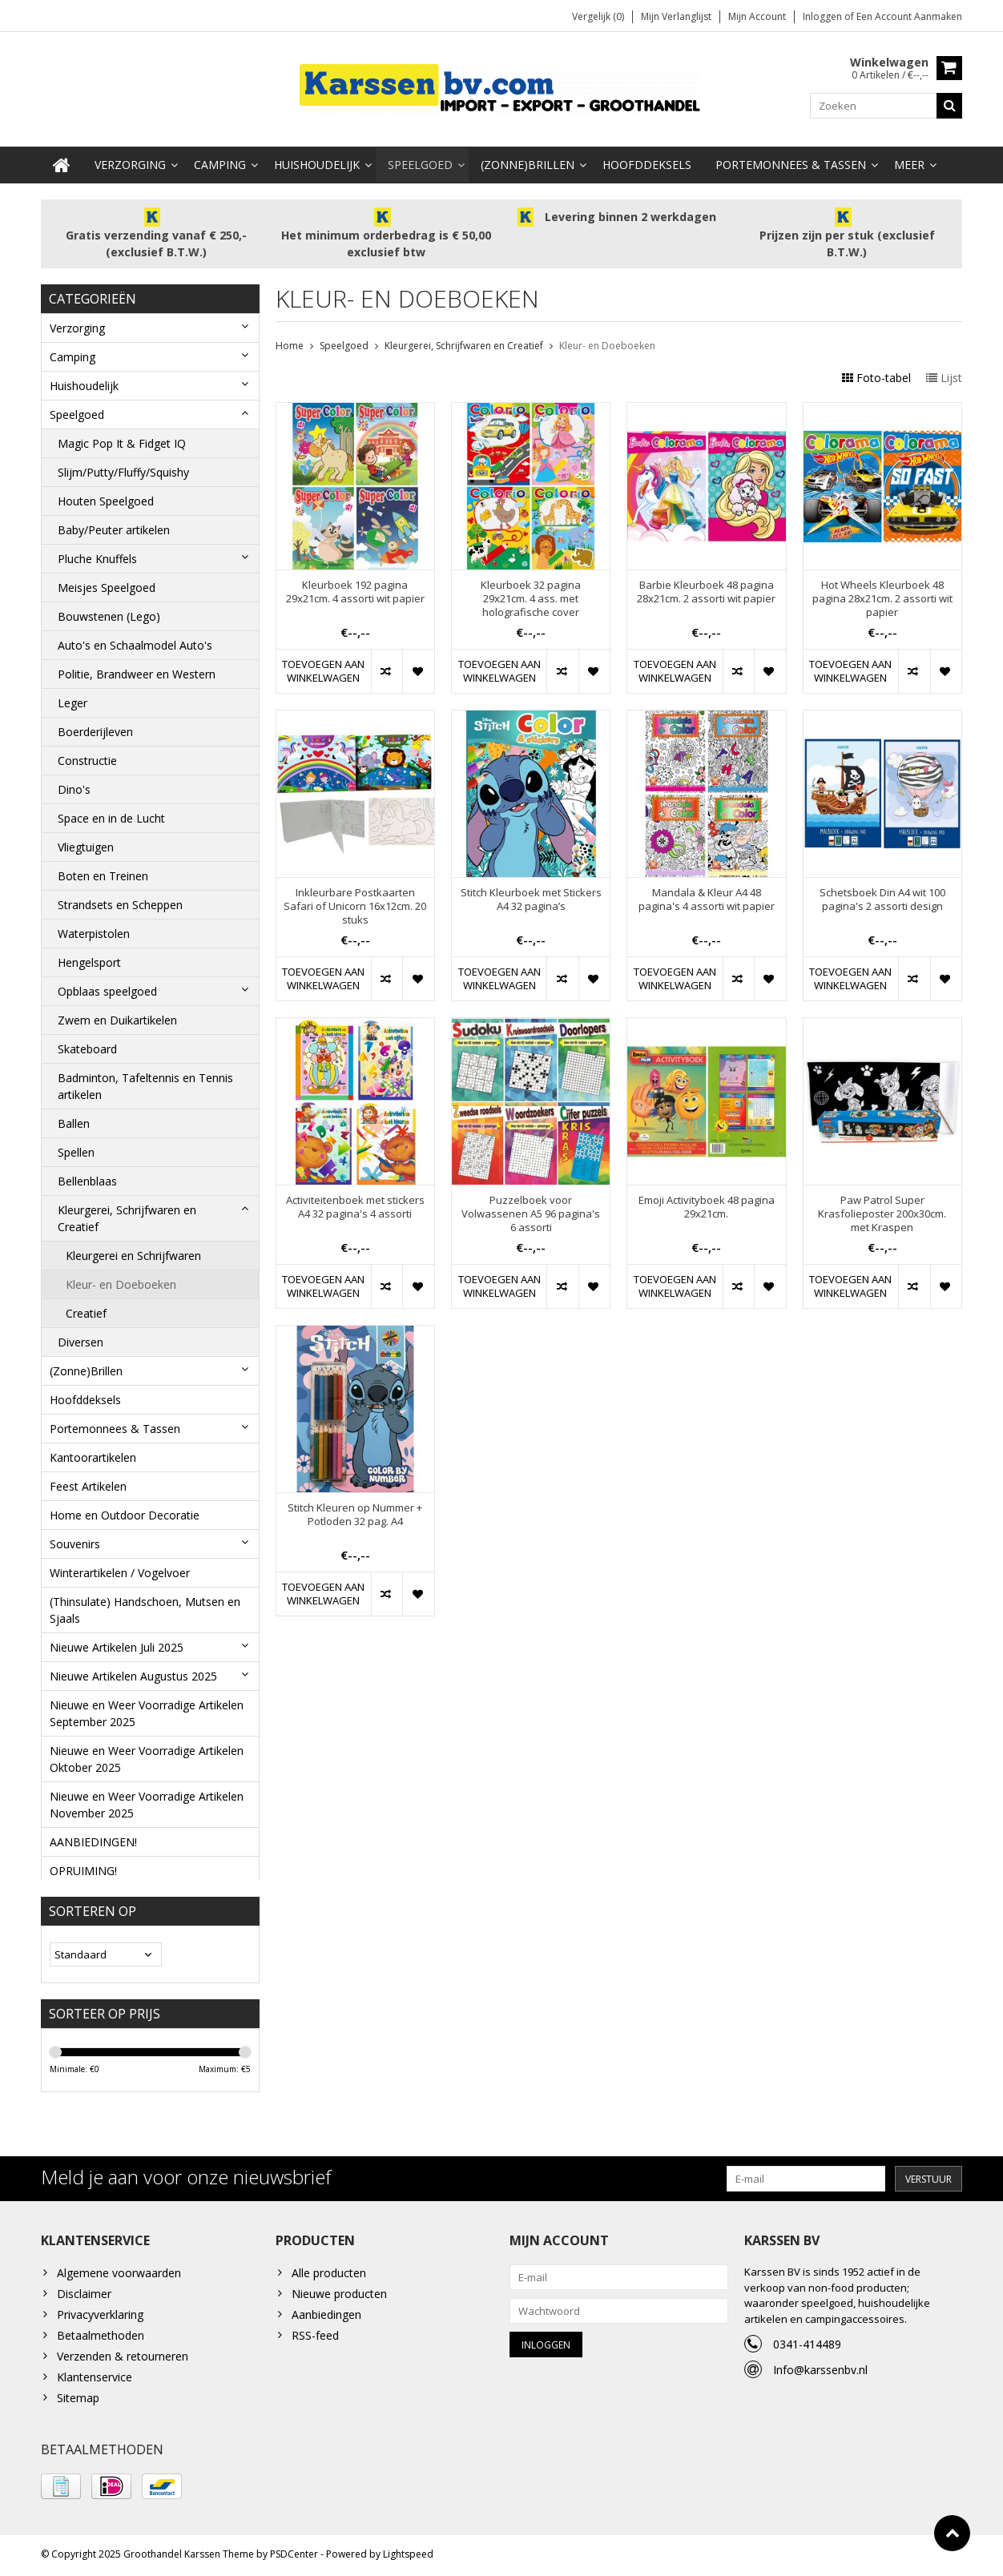 The image size is (1003, 2576). What do you see at coordinates (135, 641) in the screenshot?
I see `Auto's en Schaalmodel Auto's` at bounding box center [135, 641].